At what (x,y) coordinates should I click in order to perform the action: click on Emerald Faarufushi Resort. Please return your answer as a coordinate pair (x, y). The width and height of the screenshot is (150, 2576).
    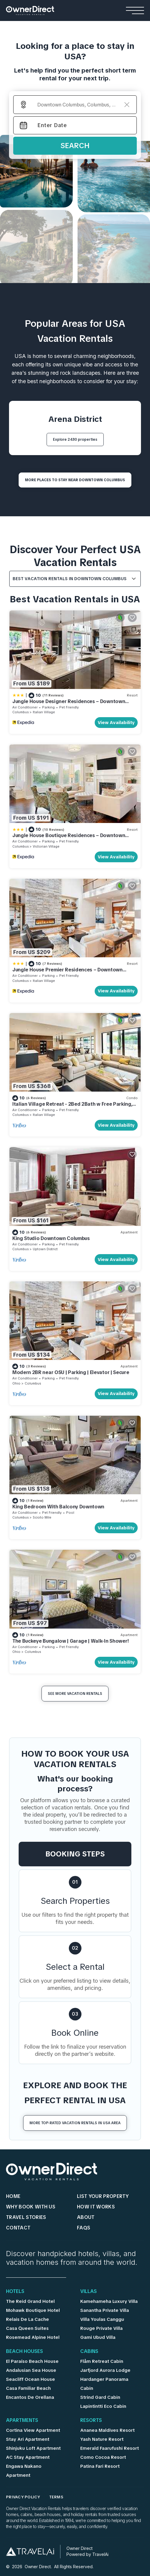
    Looking at the image, I should click on (109, 2448).